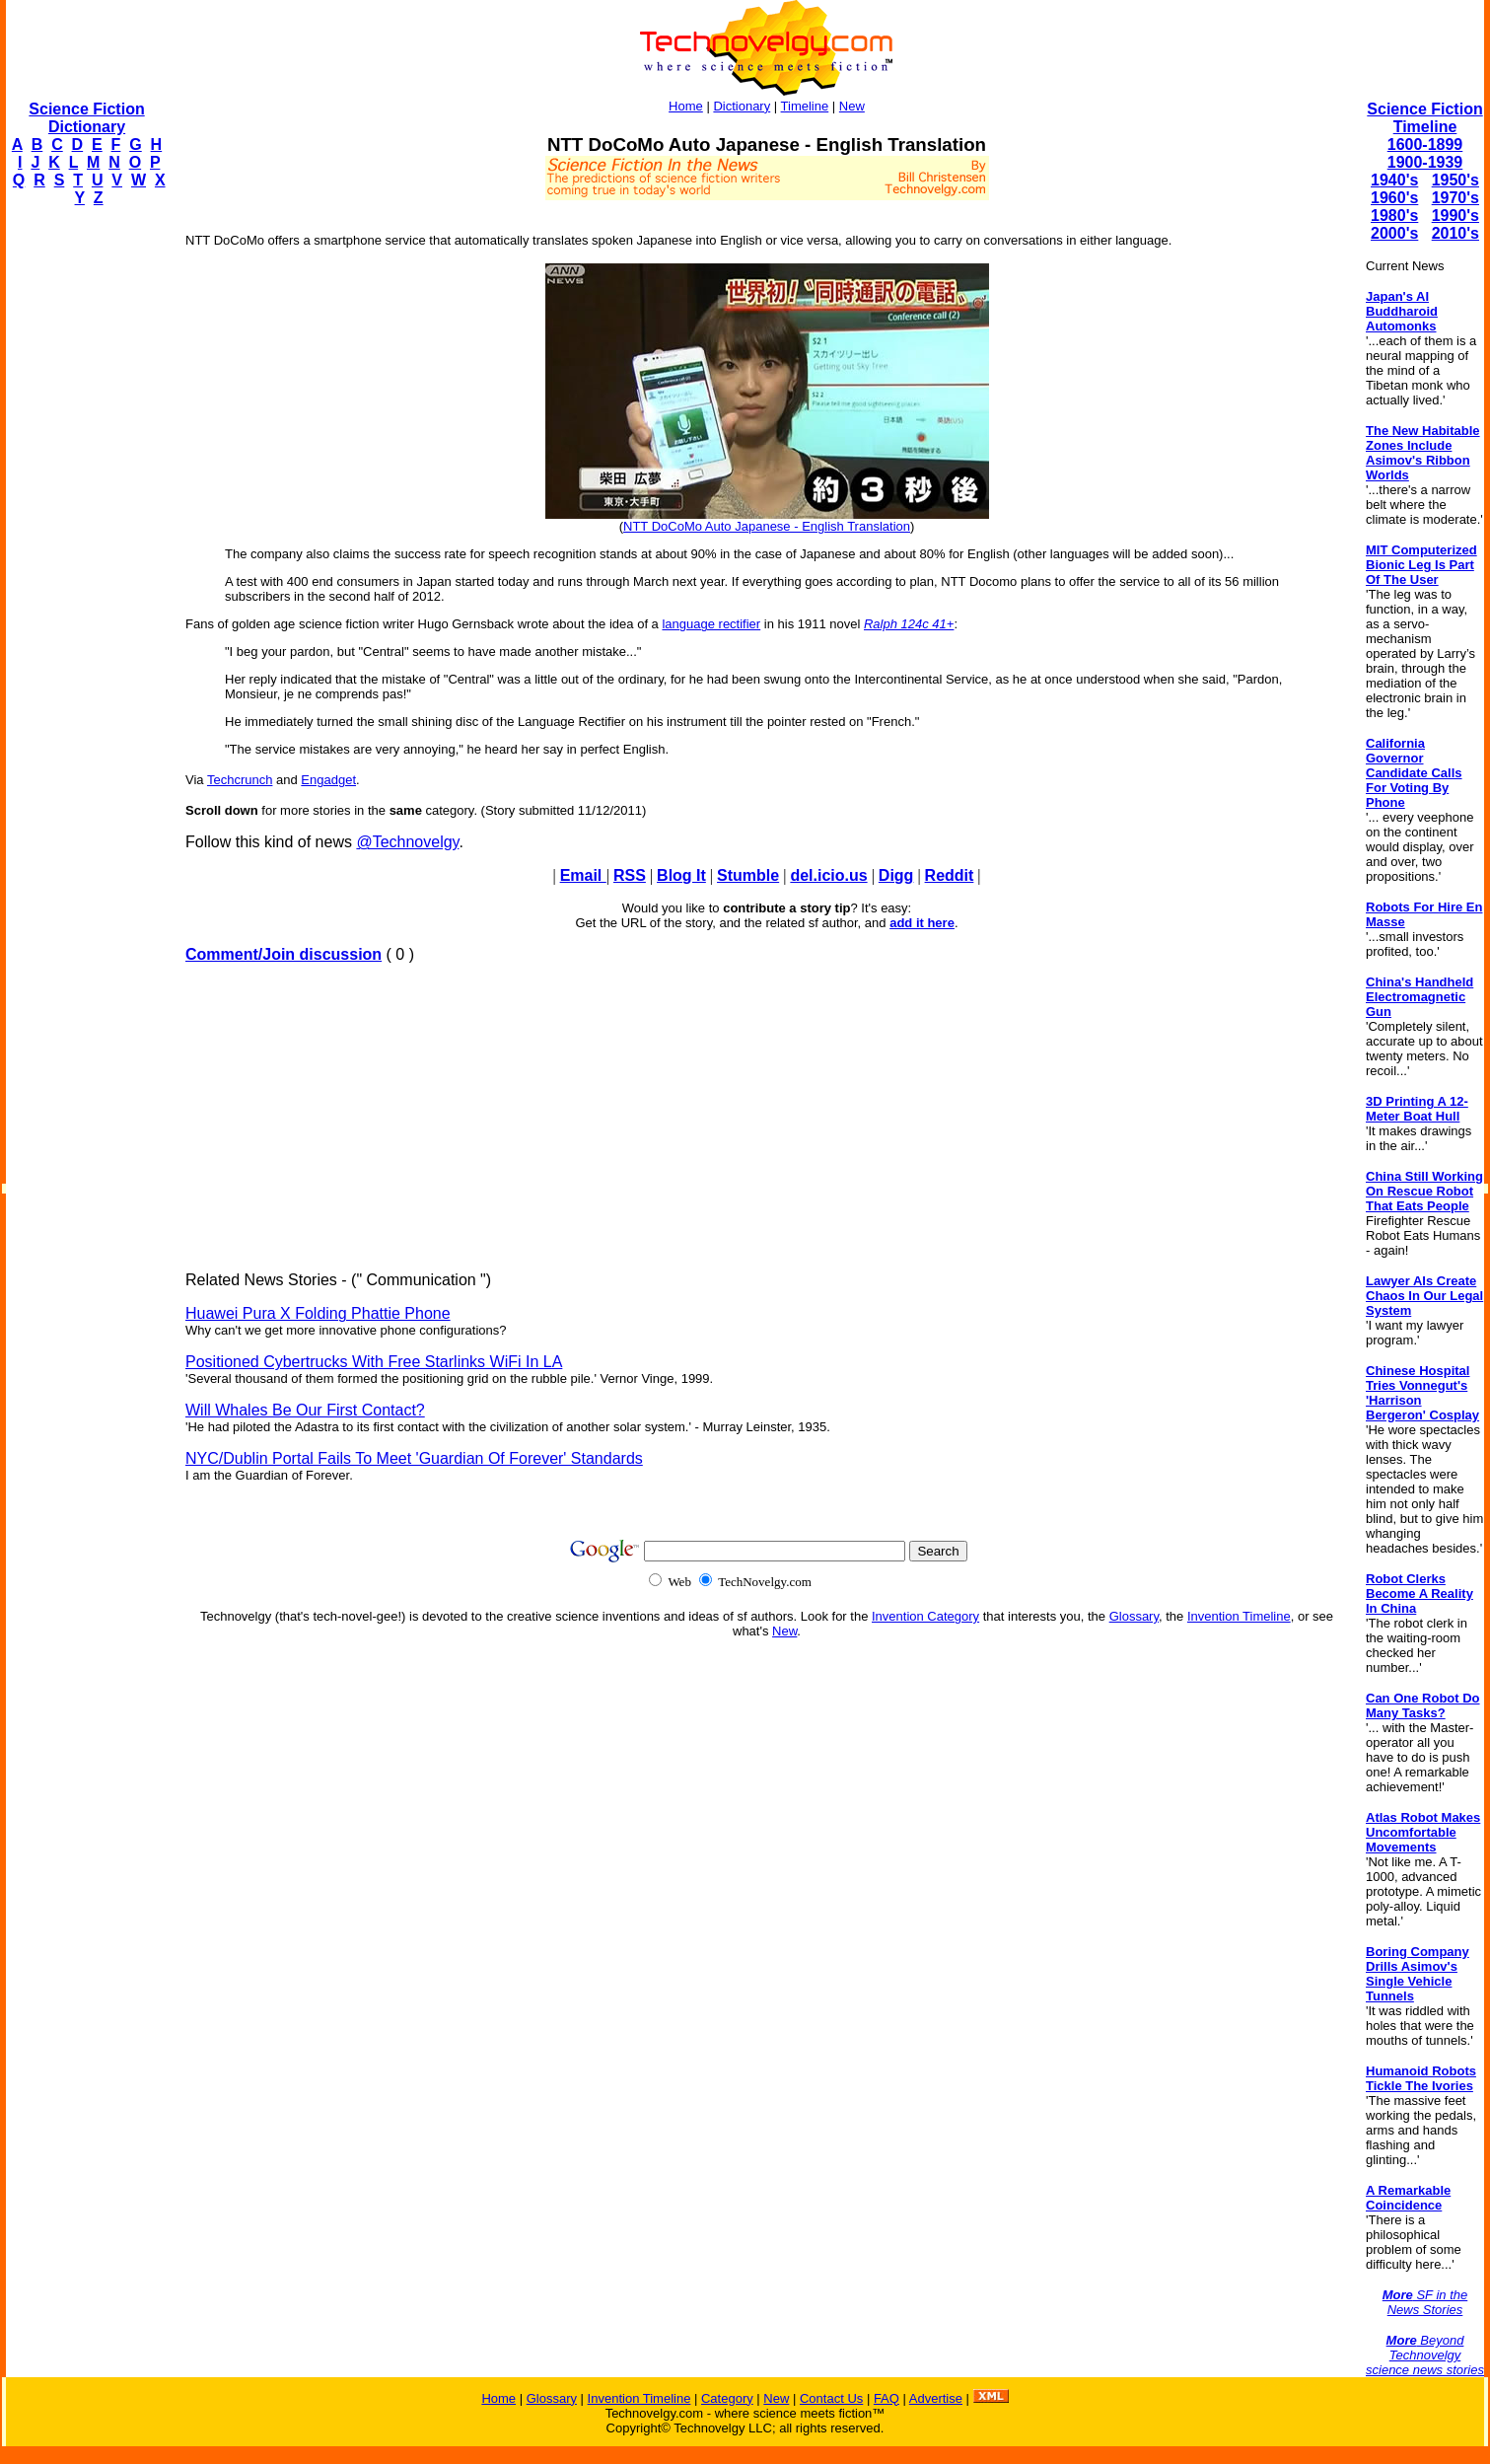  I want to click on FAQ, so click(886, 2398).